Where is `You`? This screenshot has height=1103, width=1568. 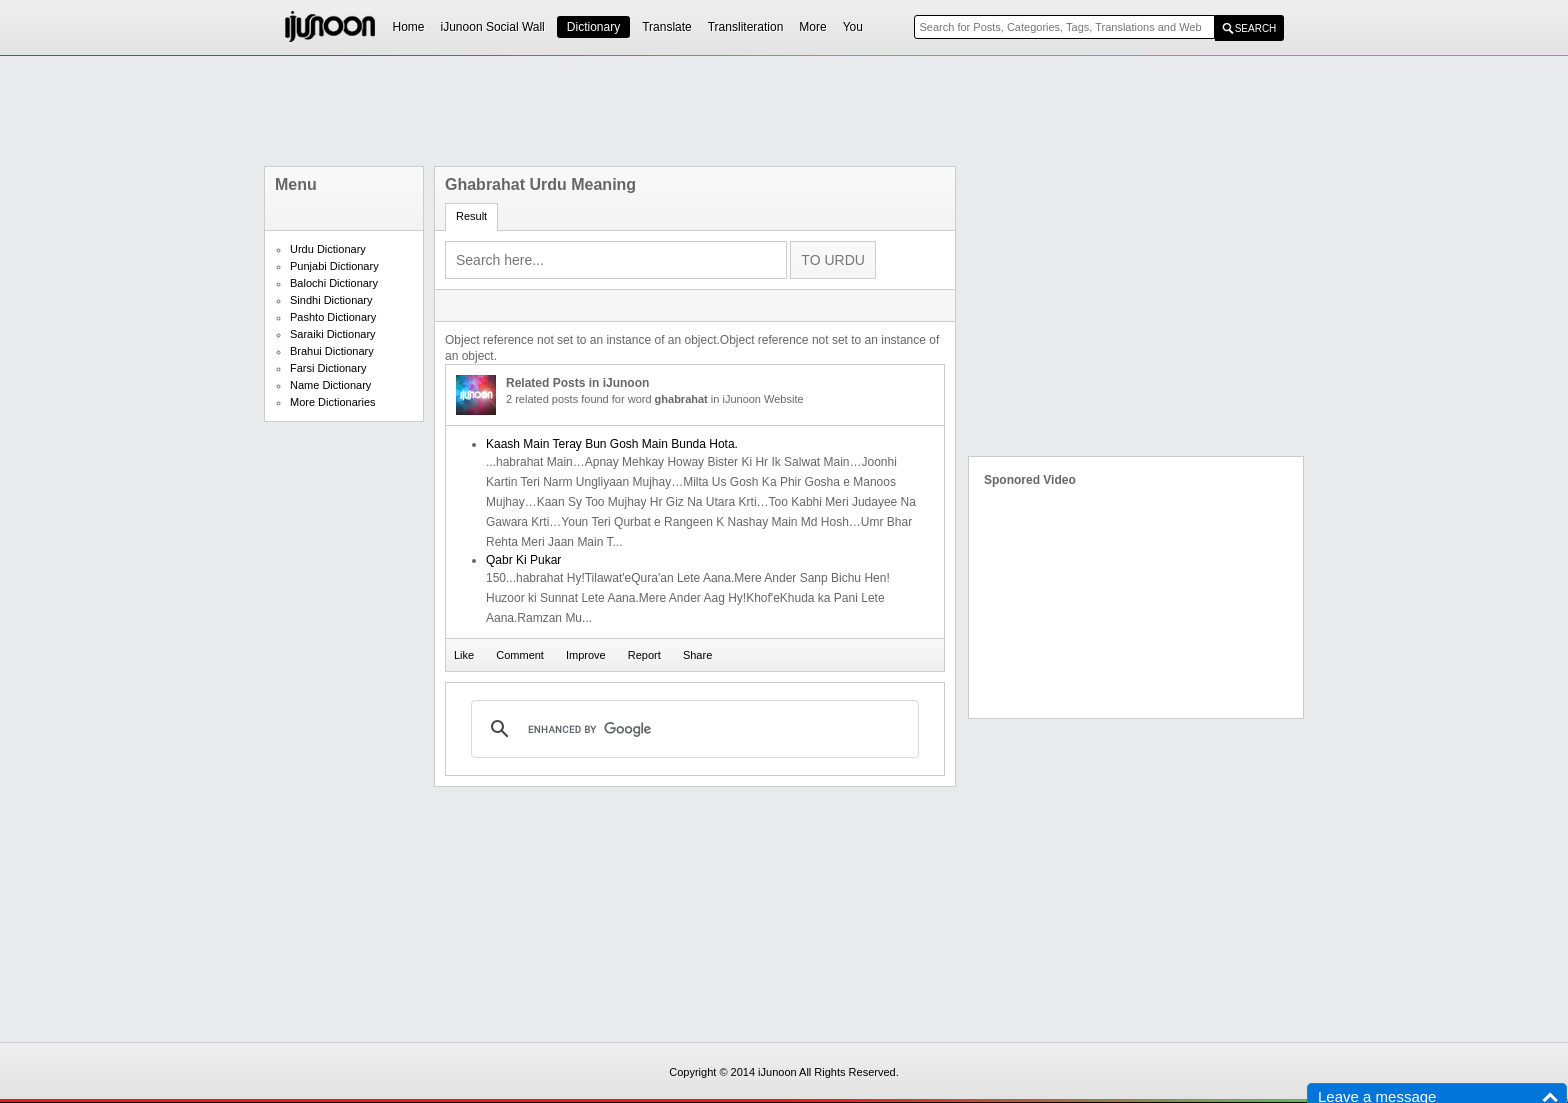 You is located at coordinates (853, 27).